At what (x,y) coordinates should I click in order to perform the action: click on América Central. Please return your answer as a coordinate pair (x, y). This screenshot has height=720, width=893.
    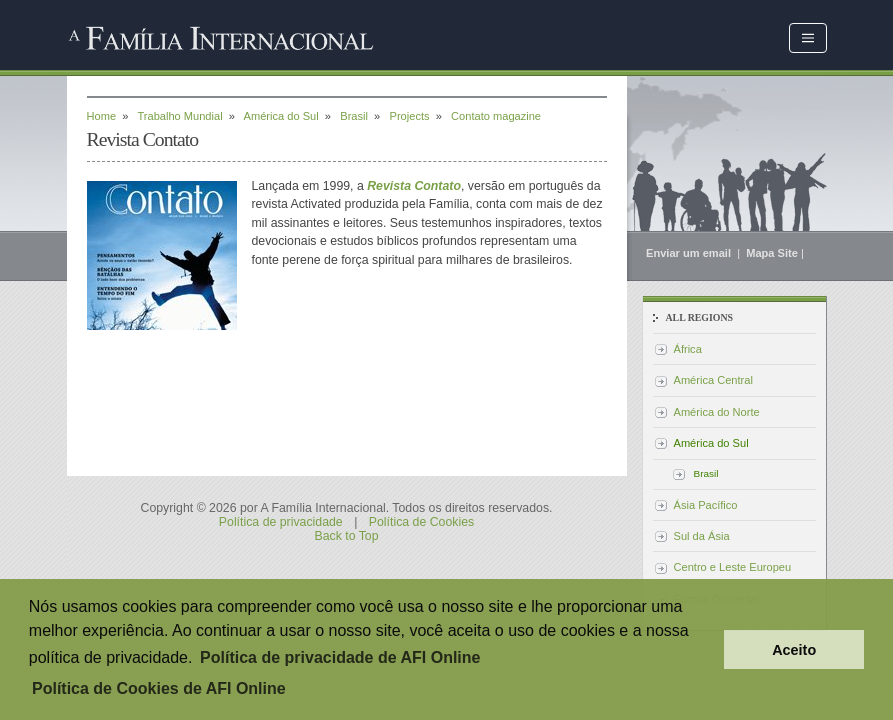
    Looking at the image, I should click on (713, 380).